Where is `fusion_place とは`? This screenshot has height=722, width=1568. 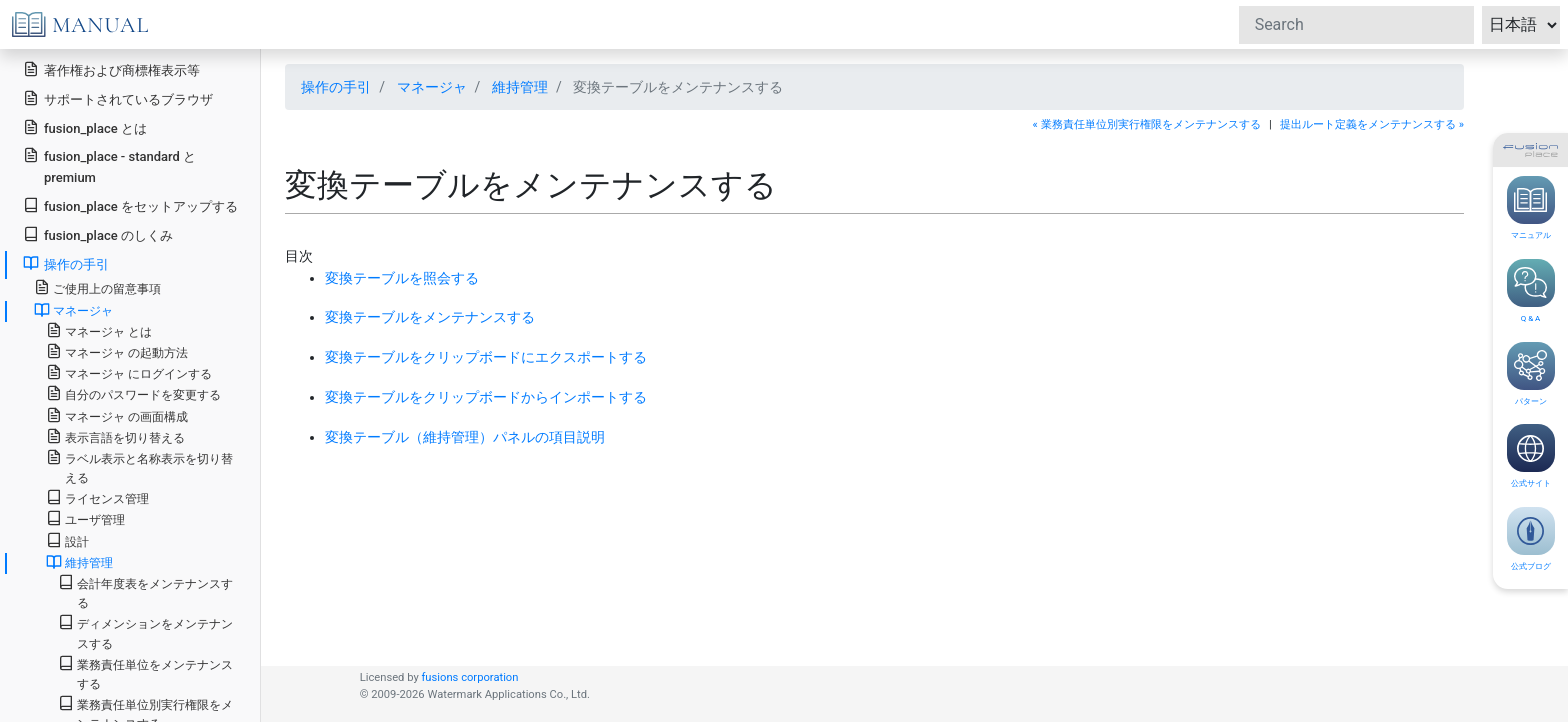
fusion_place とは is located at coordinates (85, 127).